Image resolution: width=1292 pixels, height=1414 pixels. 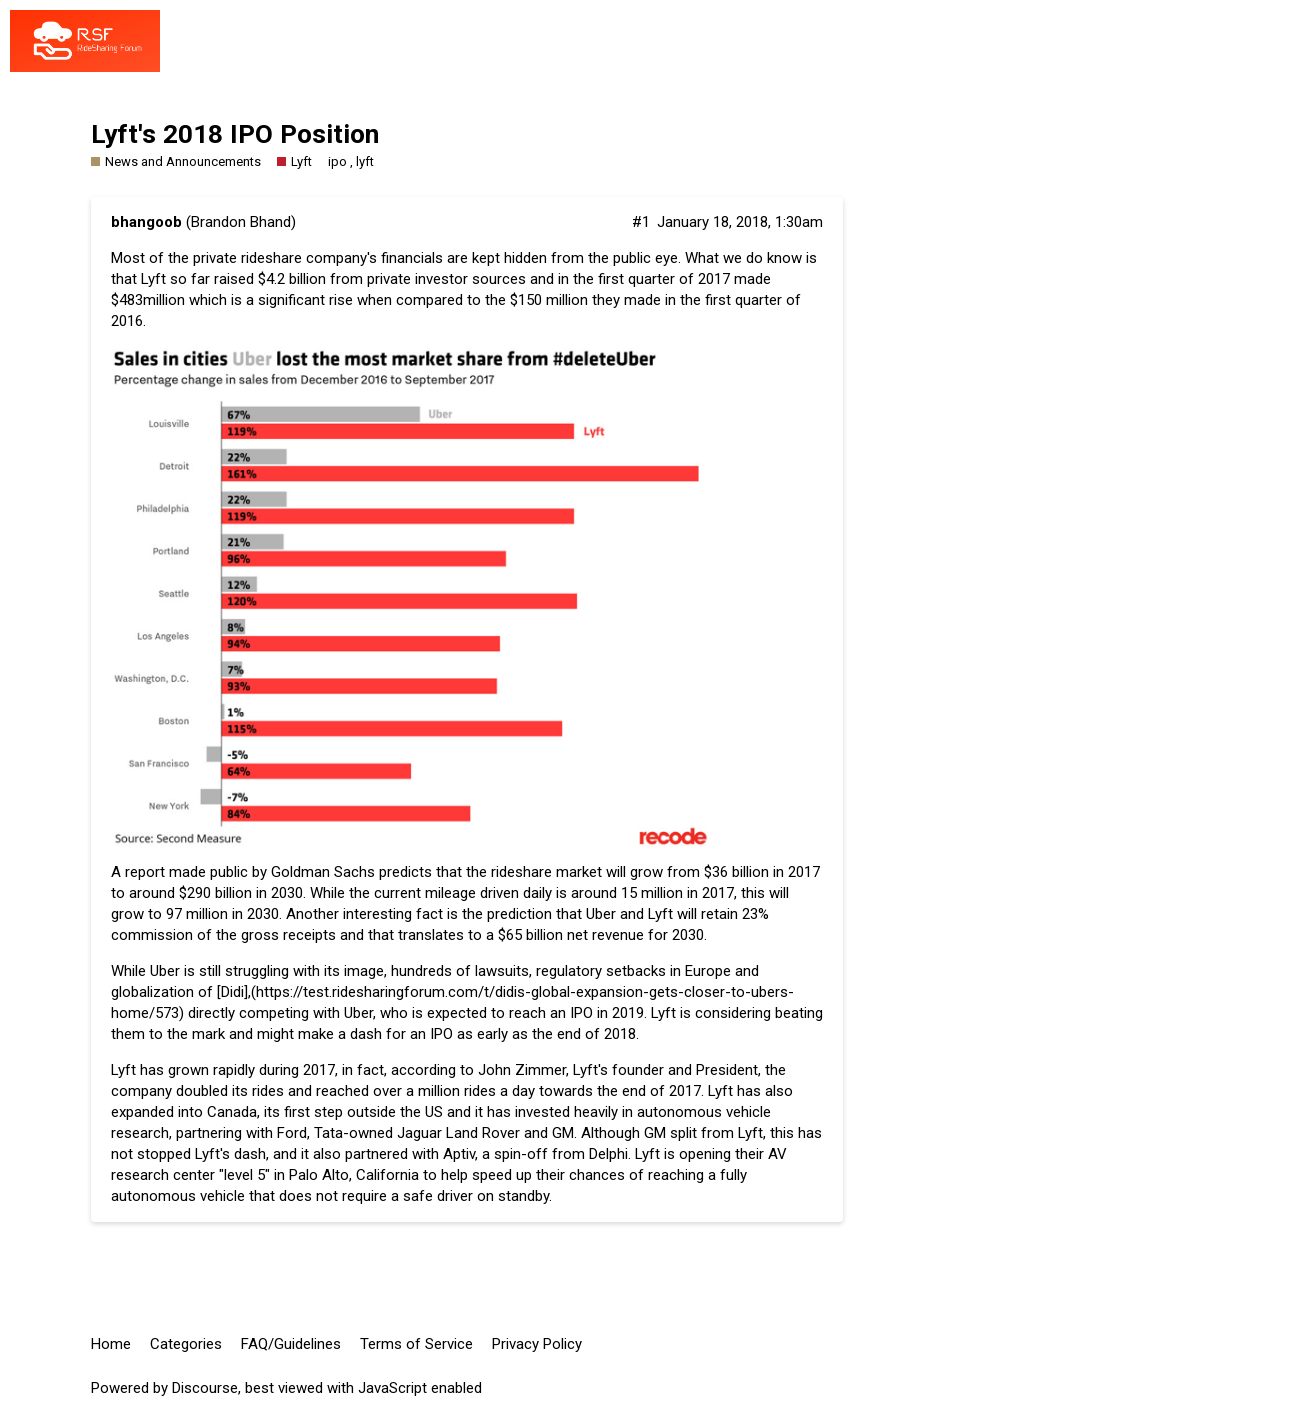 What do you see at coordinates (111, 1344) in the screenshot?
I see `Home` at bounding box center [111, 1344].